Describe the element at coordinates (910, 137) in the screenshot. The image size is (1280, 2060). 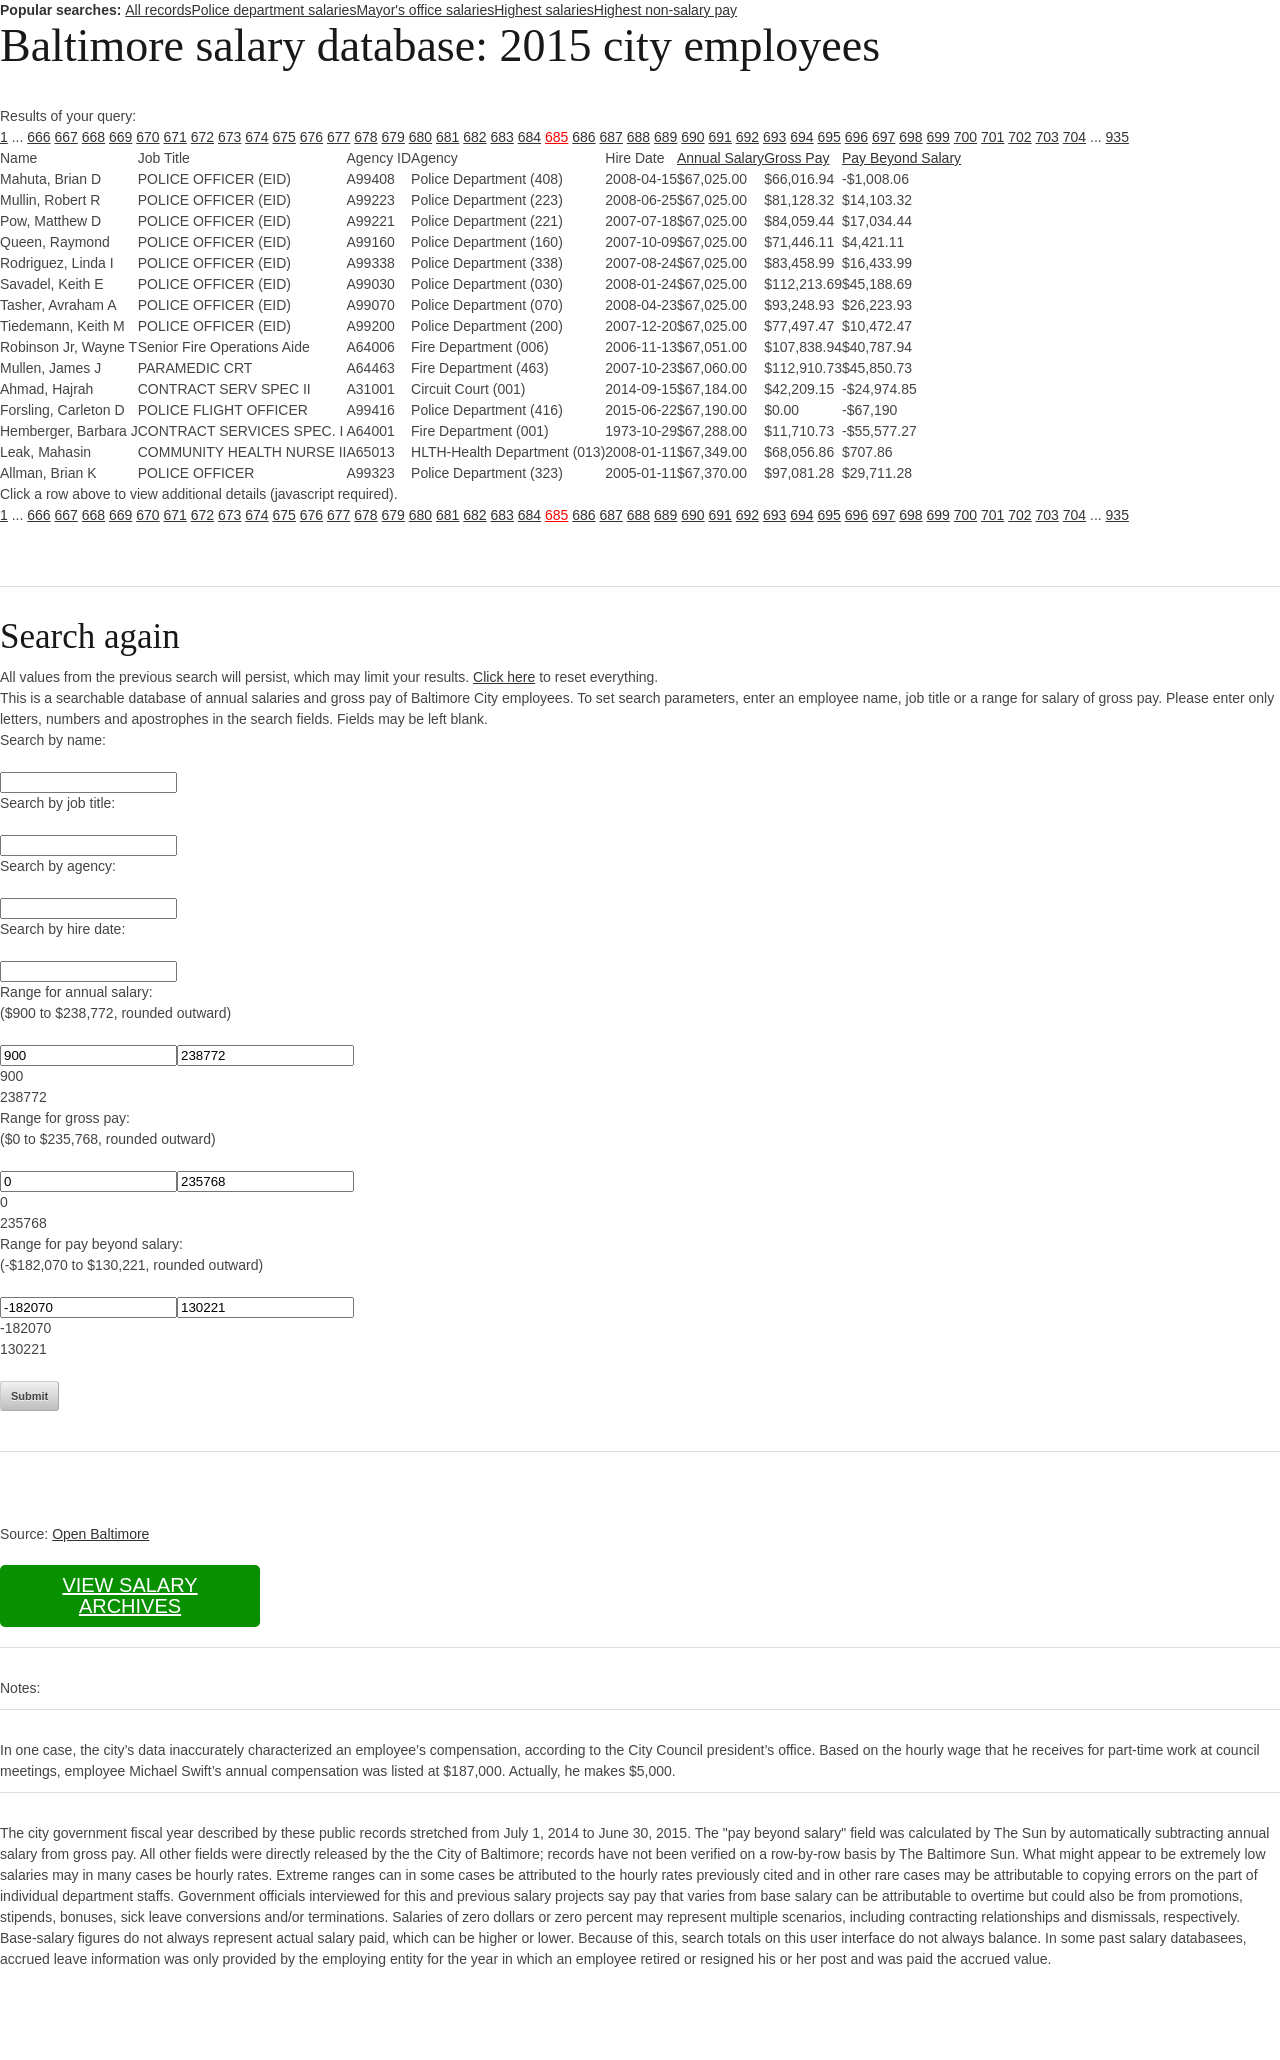
I see `698` at that location.